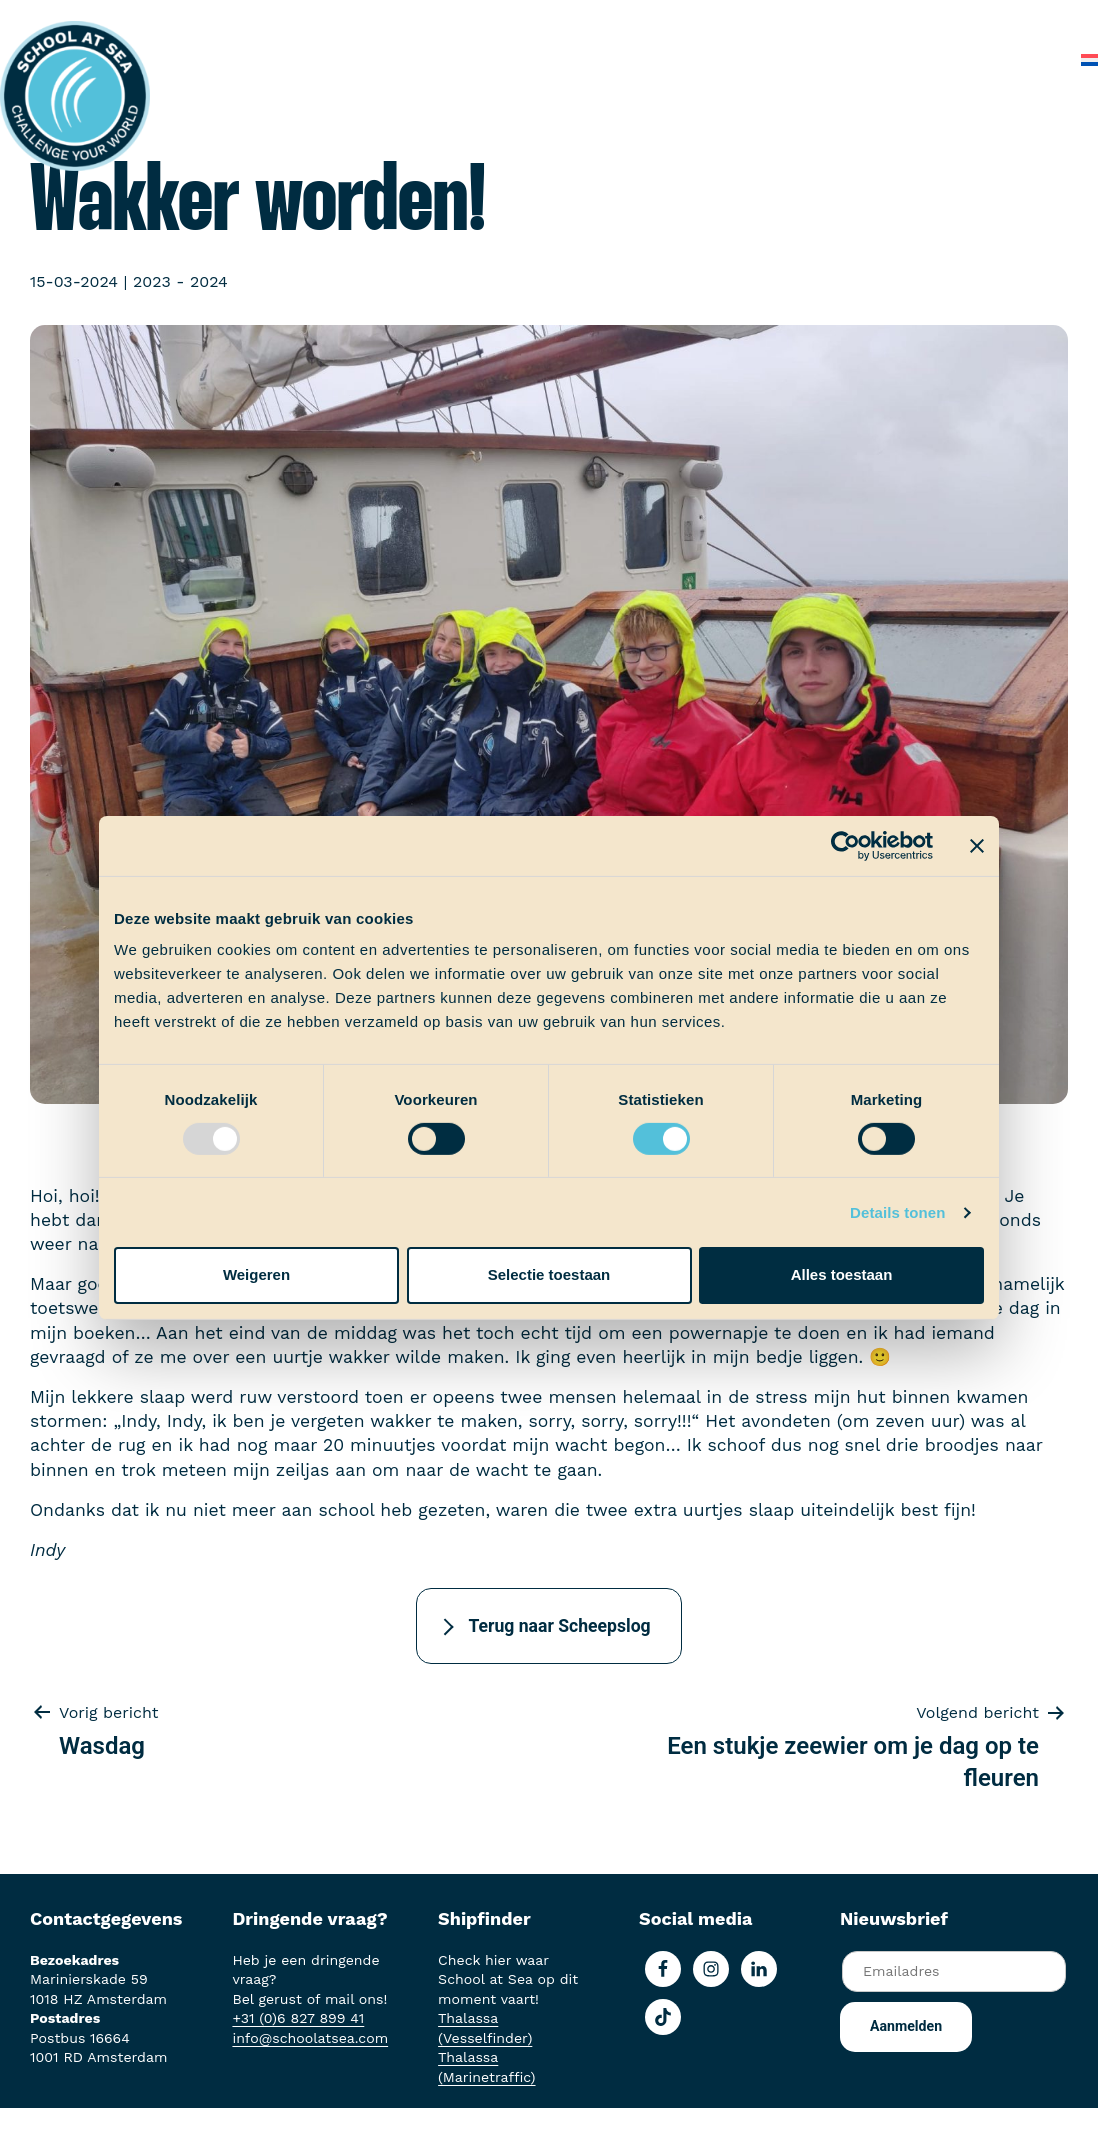 This screenshot has height=2135, width=1098. I want to click on [Banner sluiten], so click(977, 845).